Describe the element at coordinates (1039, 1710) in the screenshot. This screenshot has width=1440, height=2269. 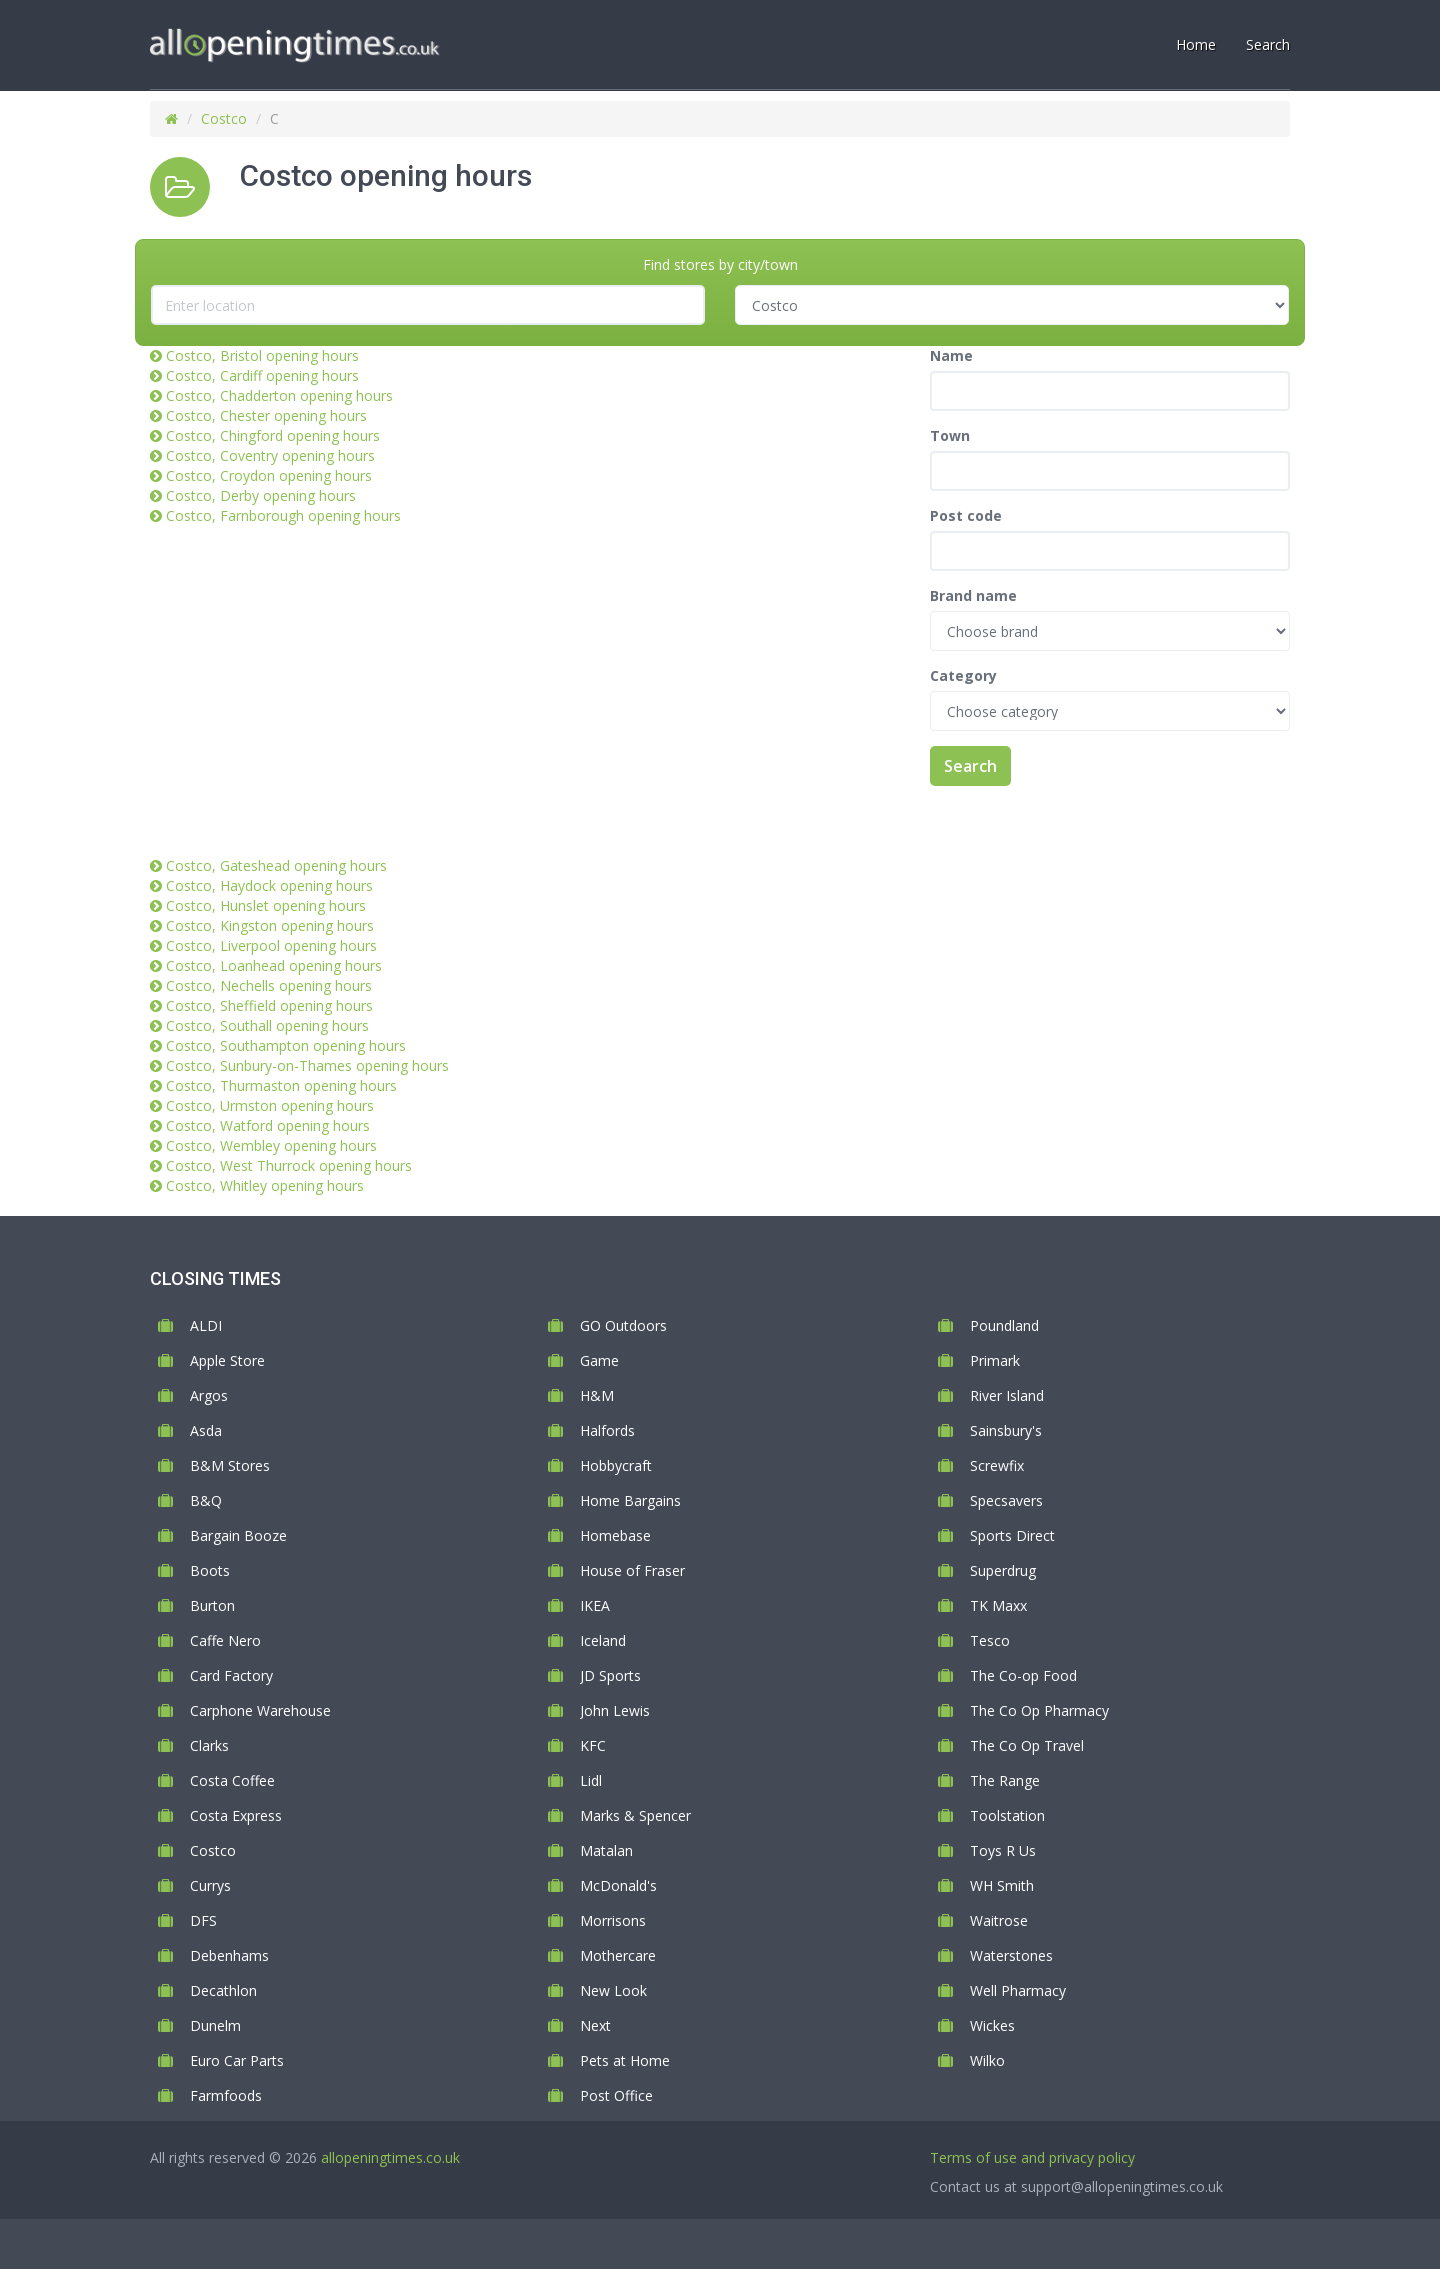
I see `The Co Op Pharmacy` at that location.